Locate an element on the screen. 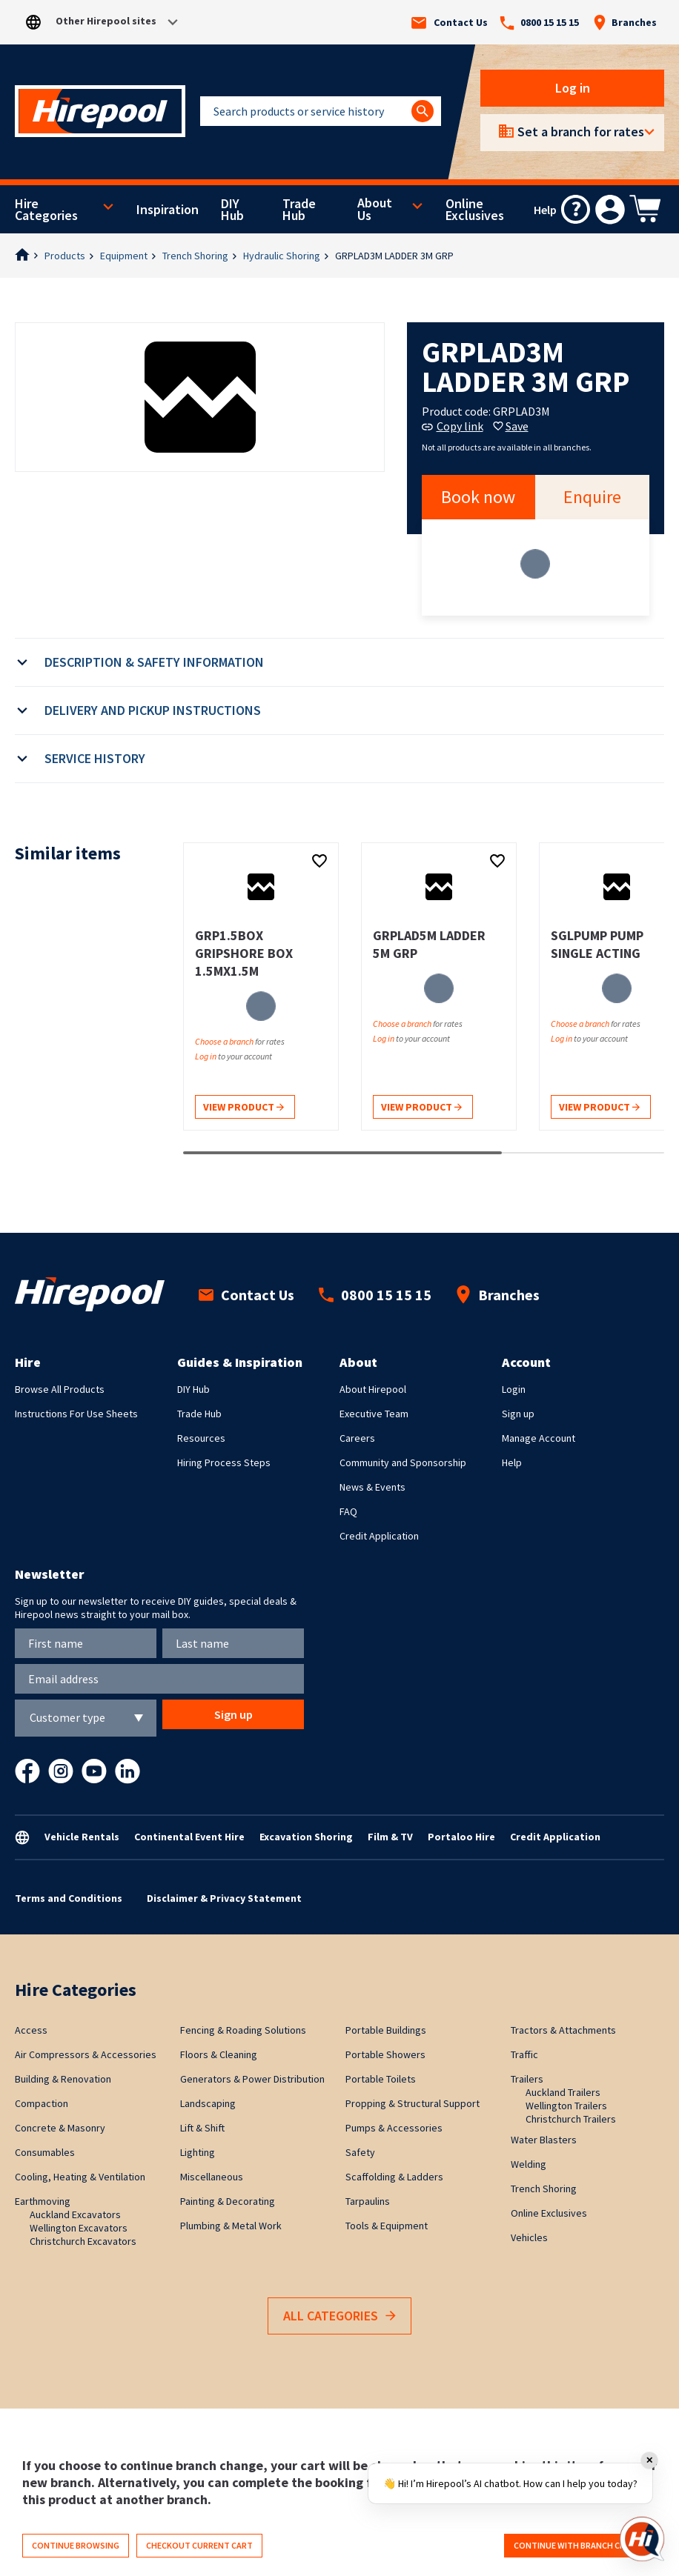 This screenshot has height=2576, width=679. Portable Toilets is located at coordinates (380, 2079).